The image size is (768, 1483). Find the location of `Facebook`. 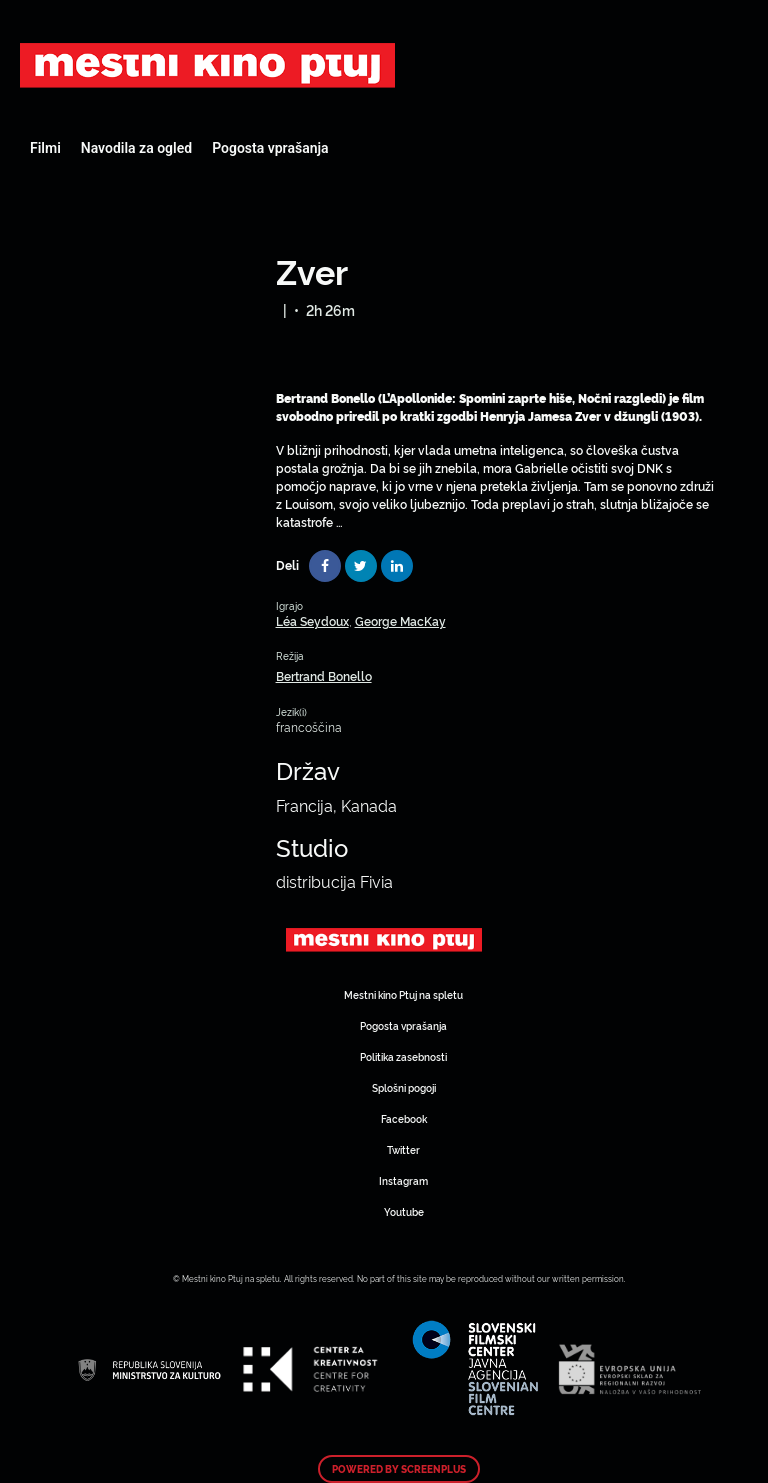

Facebook is located at coordinates (404, 1118).